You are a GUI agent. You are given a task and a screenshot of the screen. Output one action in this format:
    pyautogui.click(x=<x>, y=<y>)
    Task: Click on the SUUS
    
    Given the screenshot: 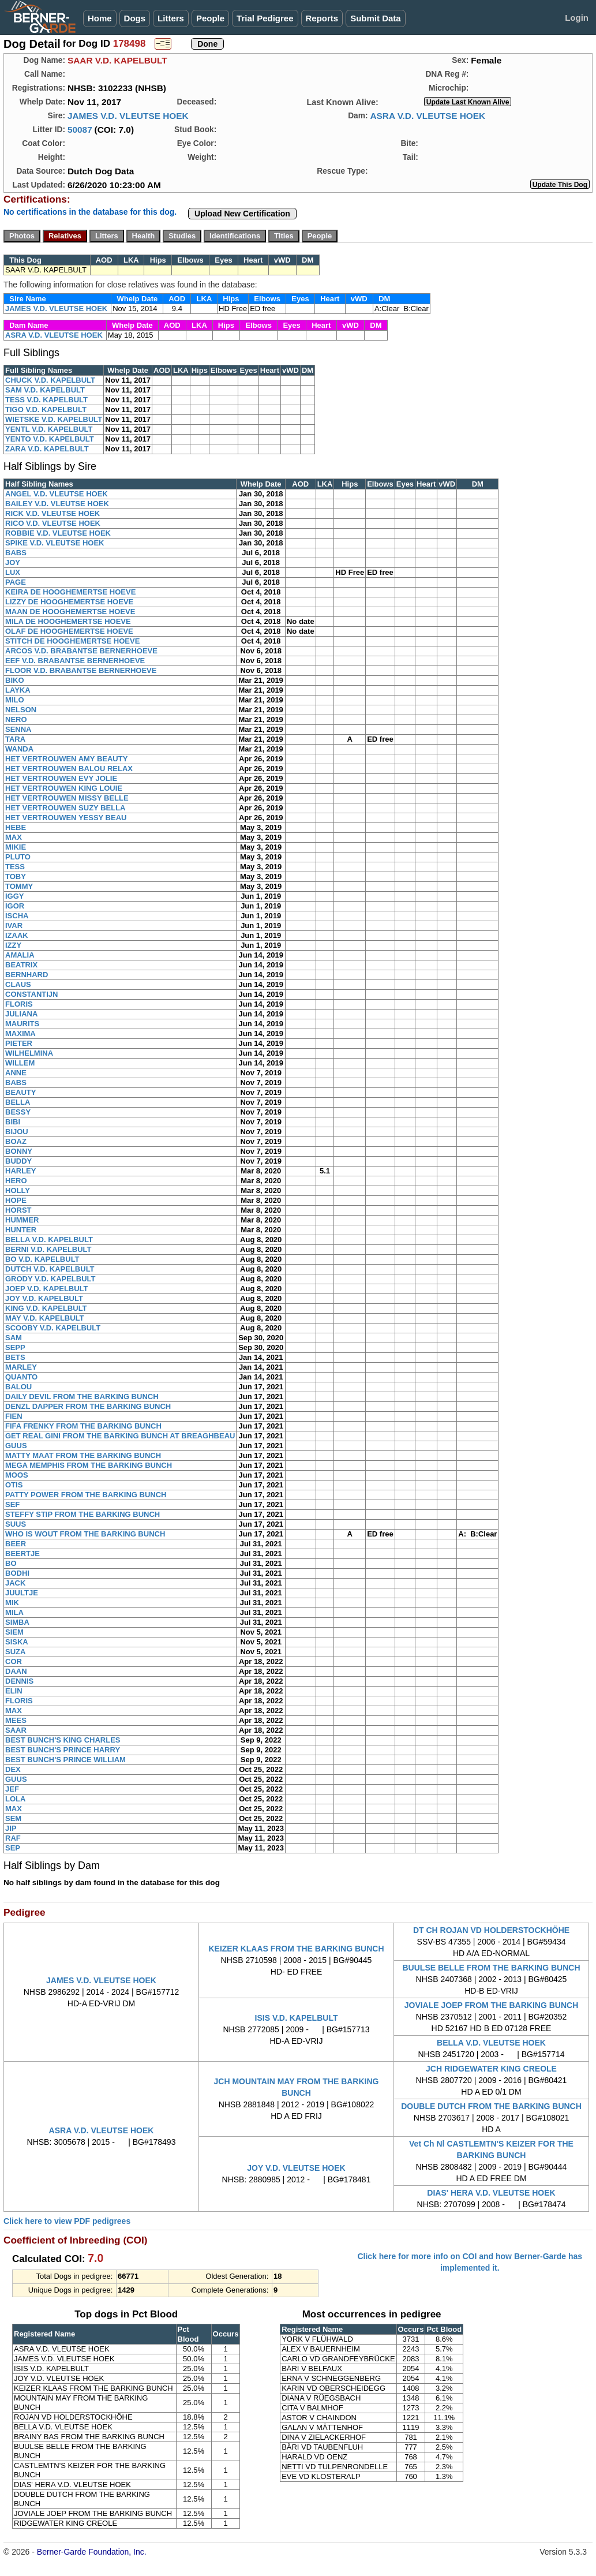 What is the action you would take?
    pyautogui.click(x=15, y=1524)
    